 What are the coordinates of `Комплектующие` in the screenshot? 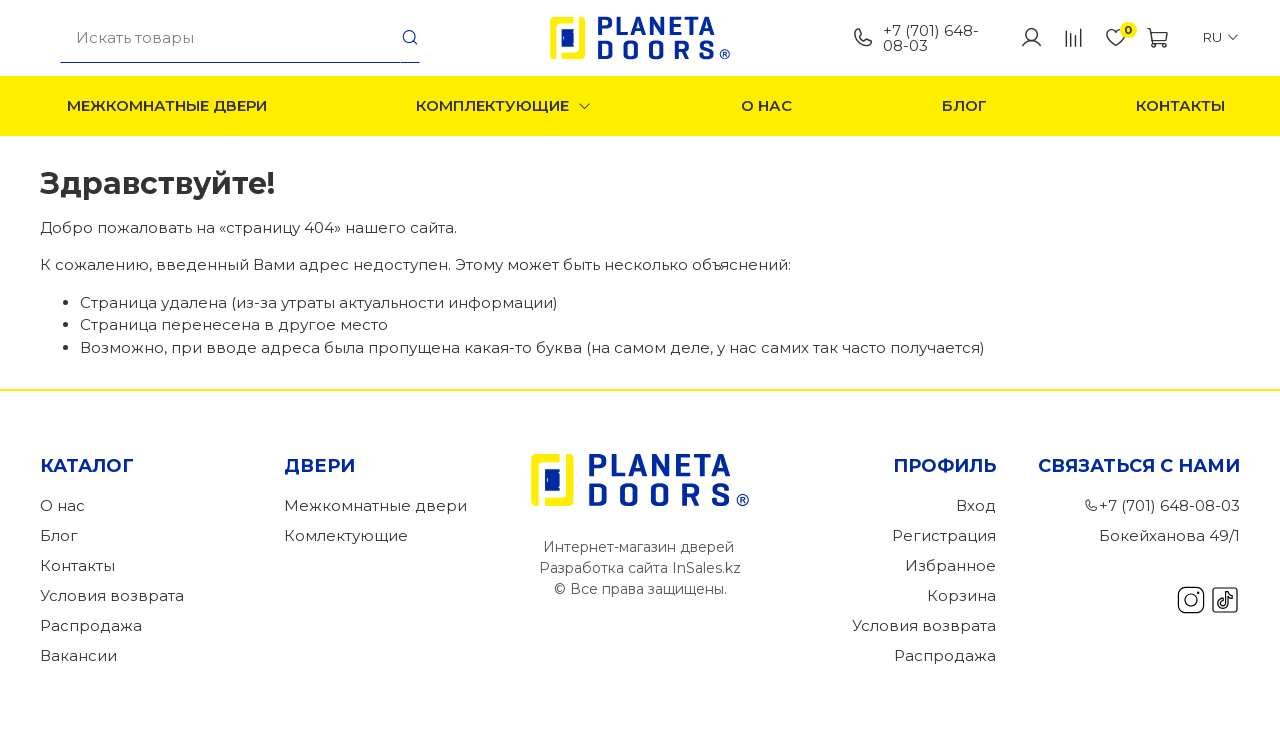 It's located at (504, 105).